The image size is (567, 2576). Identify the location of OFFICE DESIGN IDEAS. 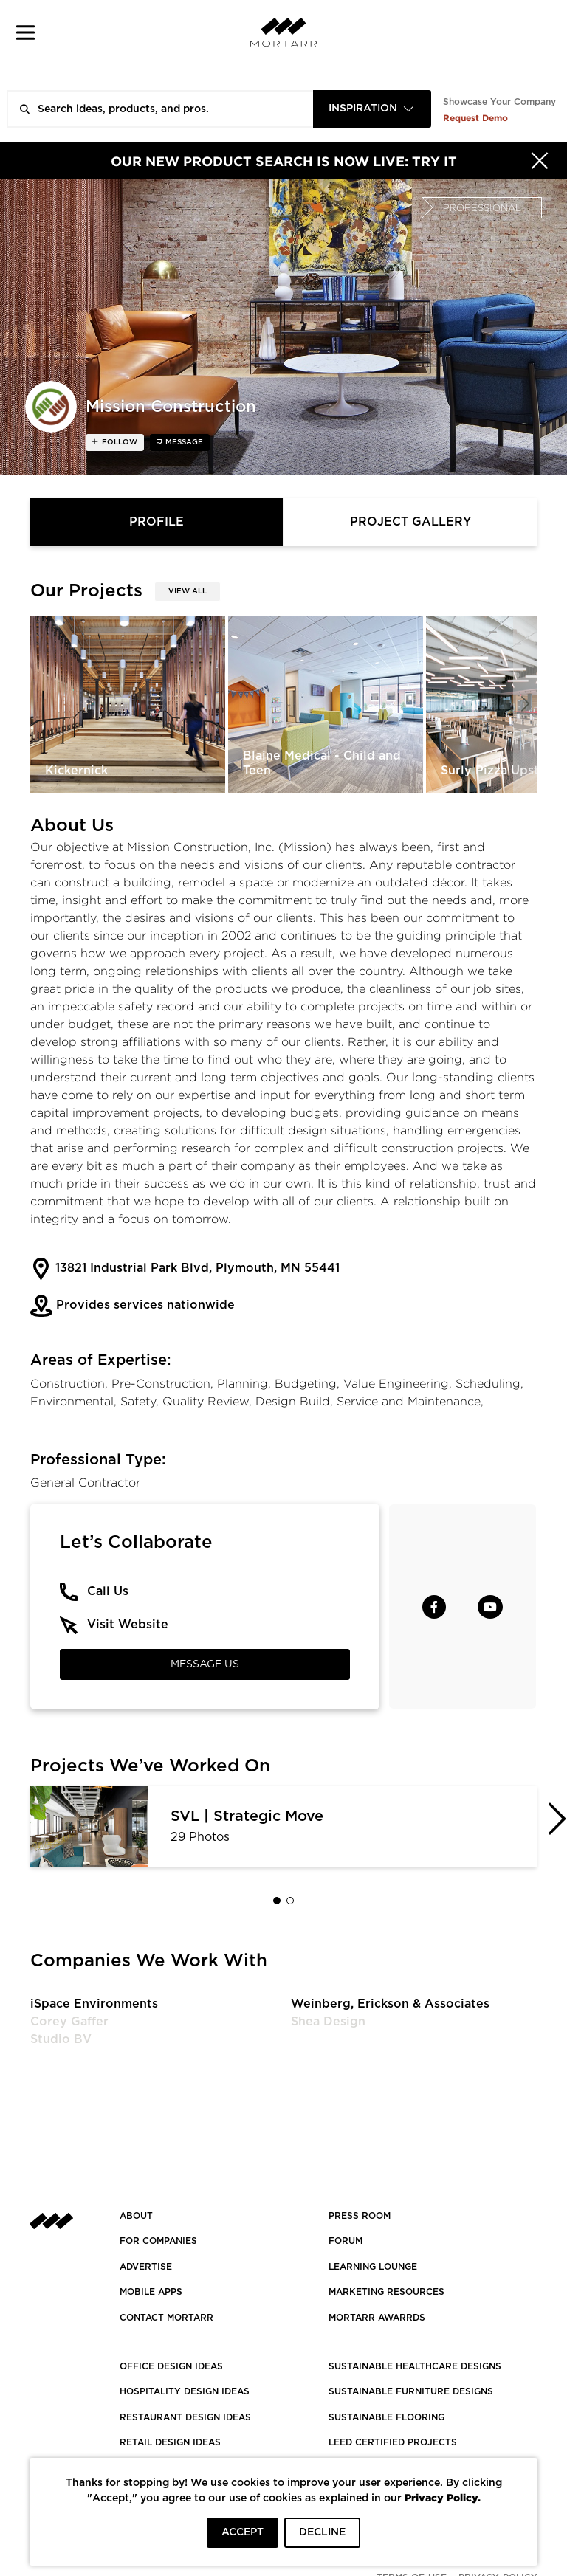
(171, 2366).